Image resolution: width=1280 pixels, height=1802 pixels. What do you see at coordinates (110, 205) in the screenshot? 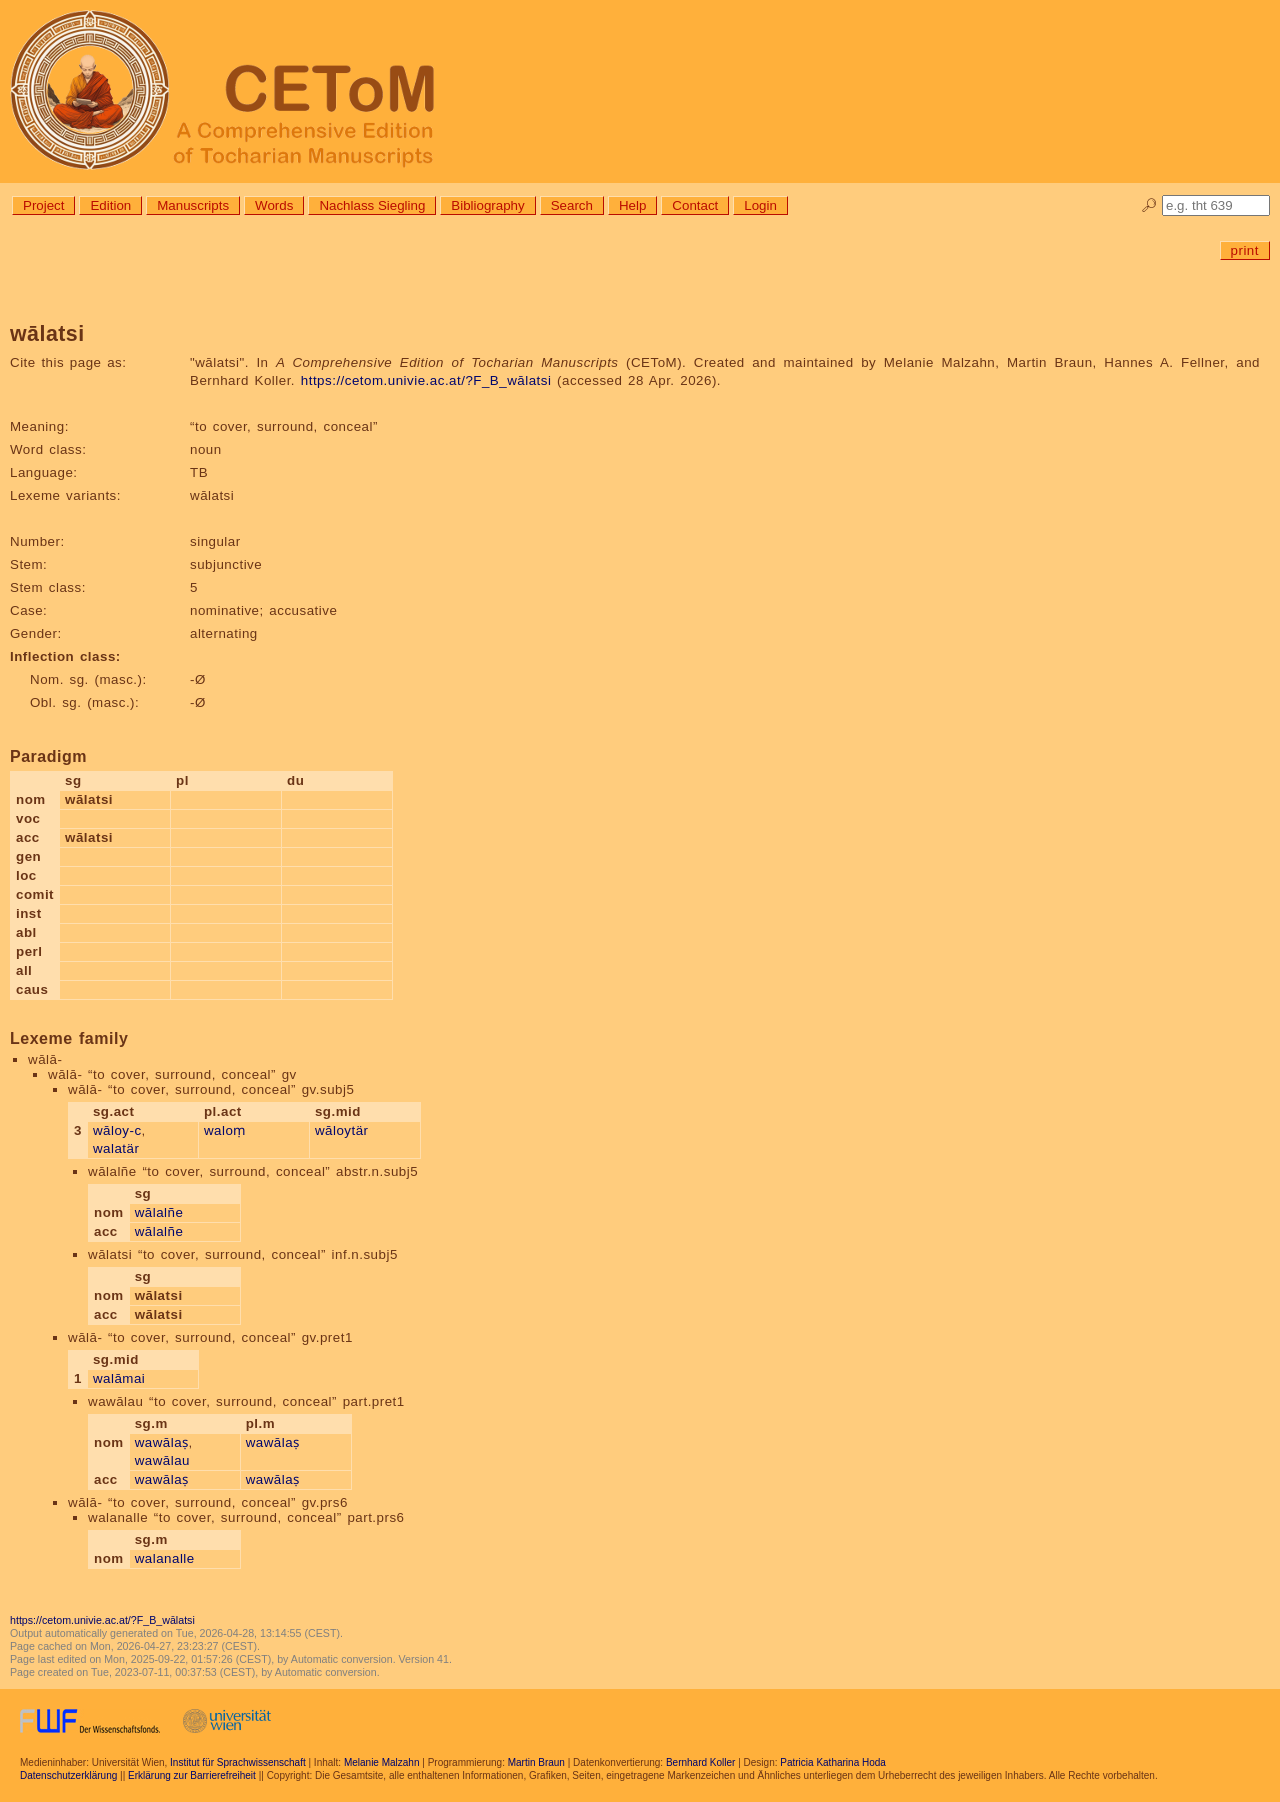
I see `Edition` at bounding box center [110, 205].